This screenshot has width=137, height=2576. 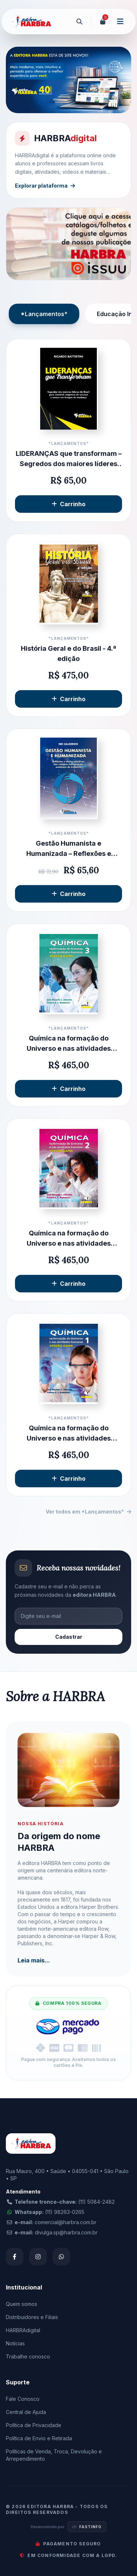 What do you see at coordinates (23, 2330) in the screenshot?
I see `HARBRAdigital` at bounding box center [23, 2330].